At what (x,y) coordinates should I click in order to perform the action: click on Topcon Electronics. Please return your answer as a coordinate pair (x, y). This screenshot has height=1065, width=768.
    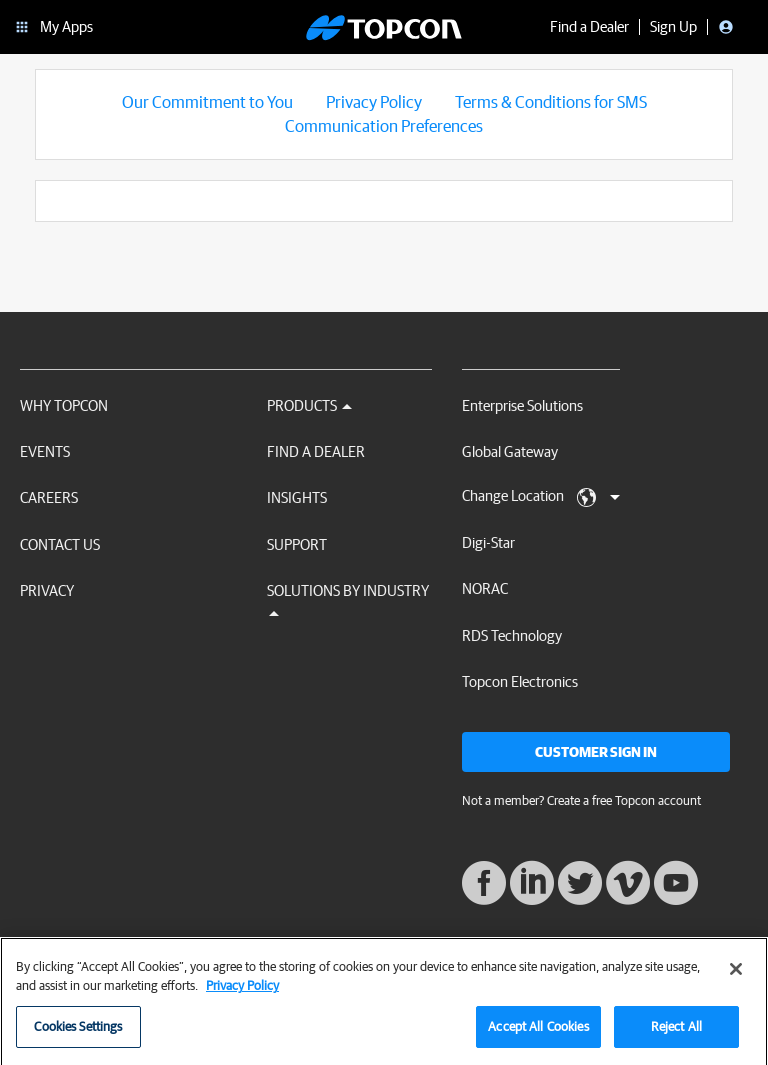
    Looking at the image, I should click on (520, 681).